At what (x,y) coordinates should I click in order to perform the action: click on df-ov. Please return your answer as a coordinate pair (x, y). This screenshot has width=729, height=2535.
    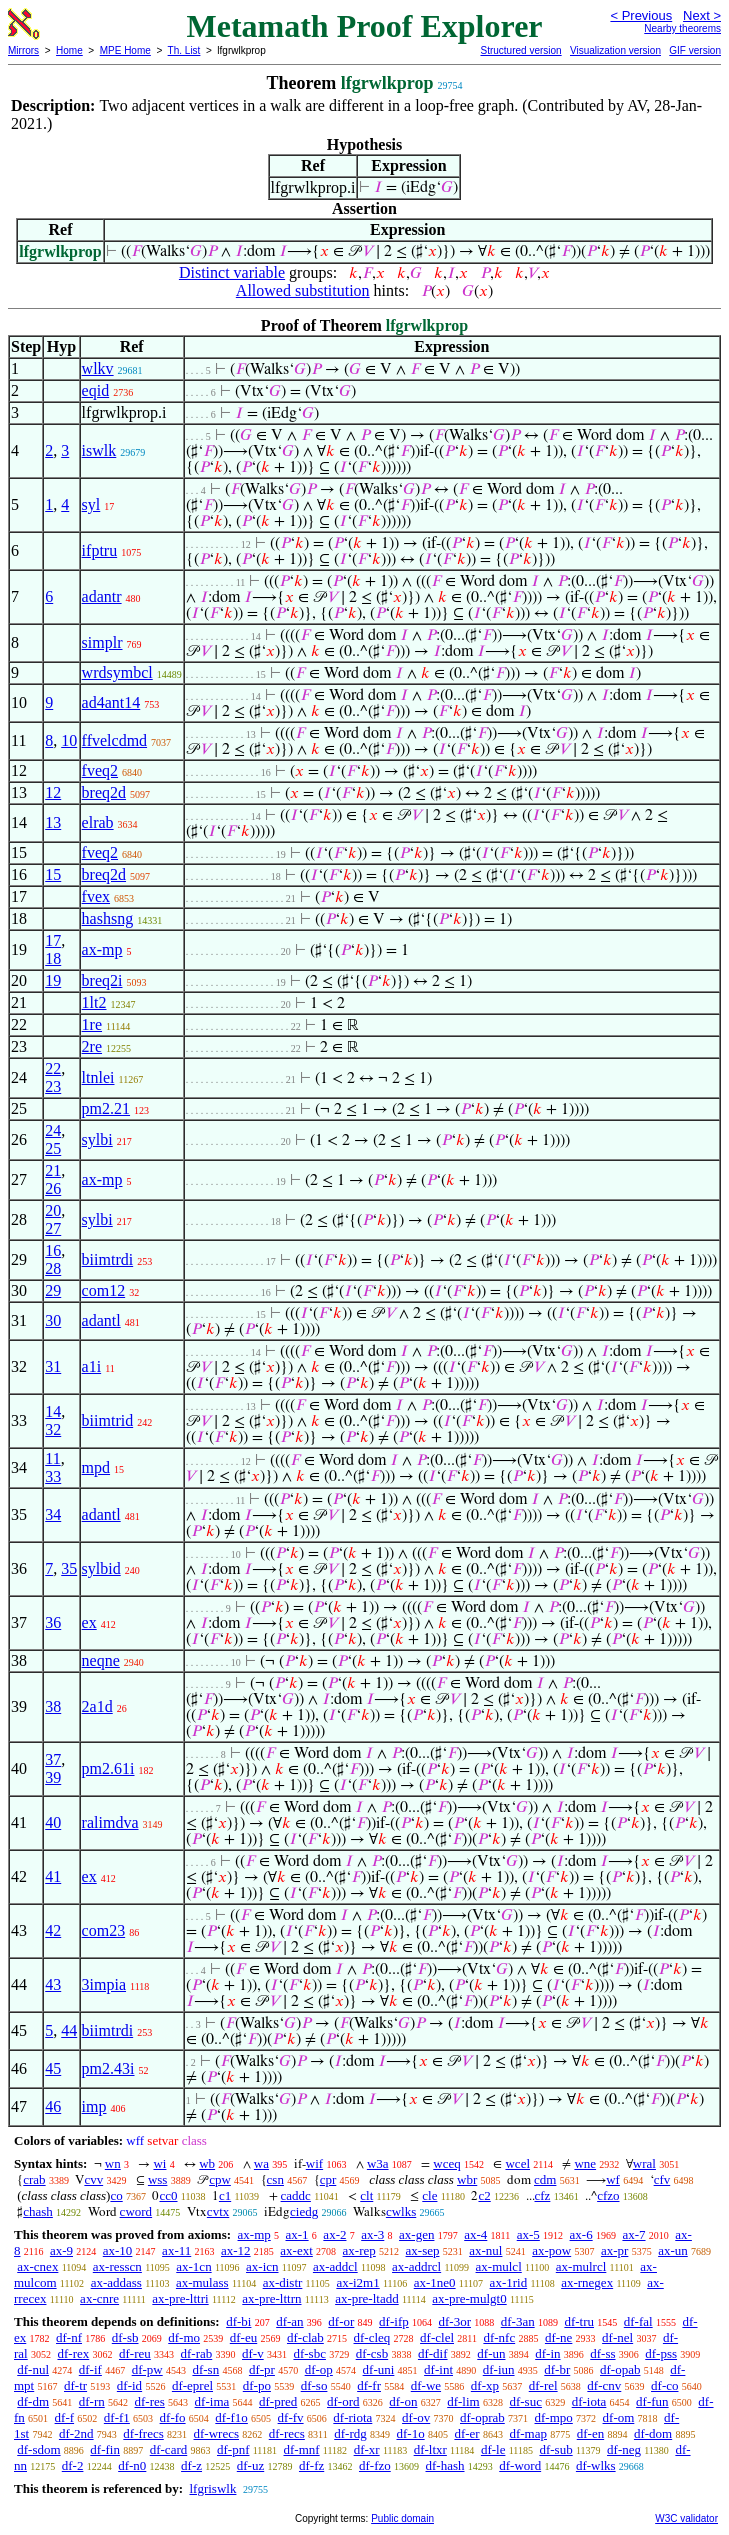
    Looking at the image, I should click on (416, 2417).